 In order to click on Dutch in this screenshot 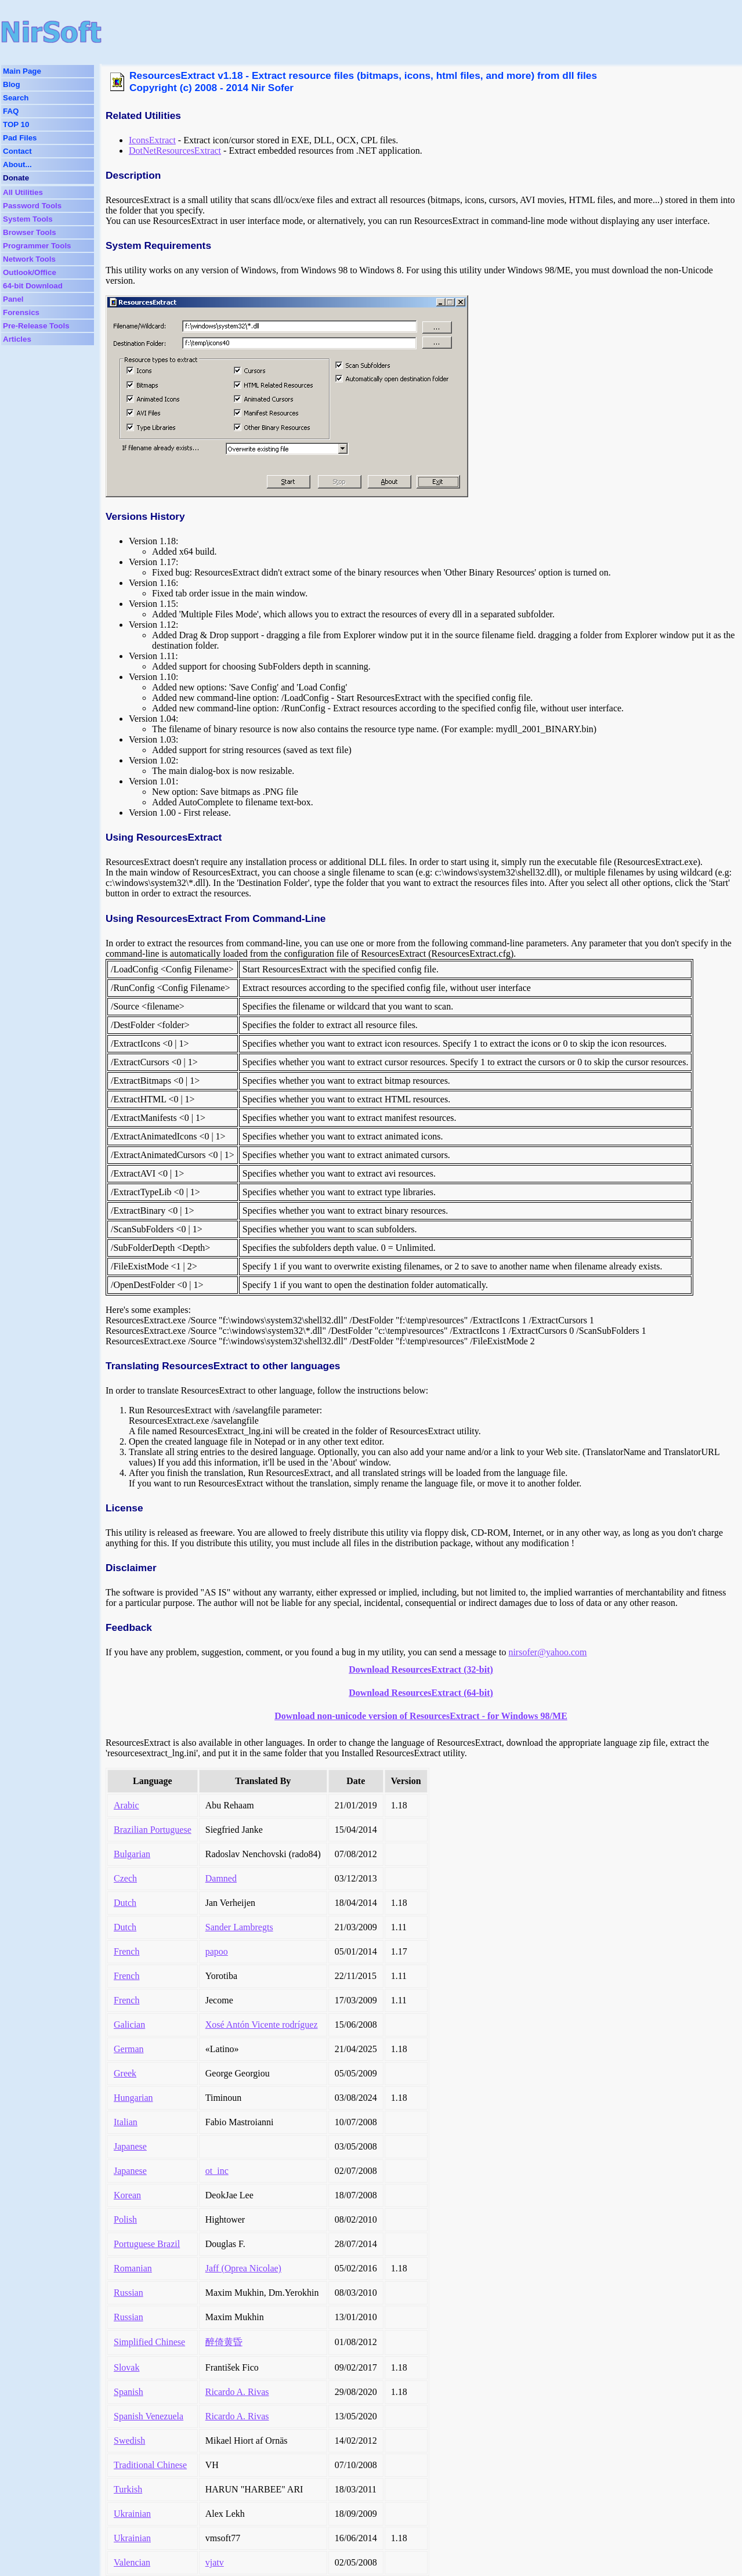, I will do `click(125, 1903)`.